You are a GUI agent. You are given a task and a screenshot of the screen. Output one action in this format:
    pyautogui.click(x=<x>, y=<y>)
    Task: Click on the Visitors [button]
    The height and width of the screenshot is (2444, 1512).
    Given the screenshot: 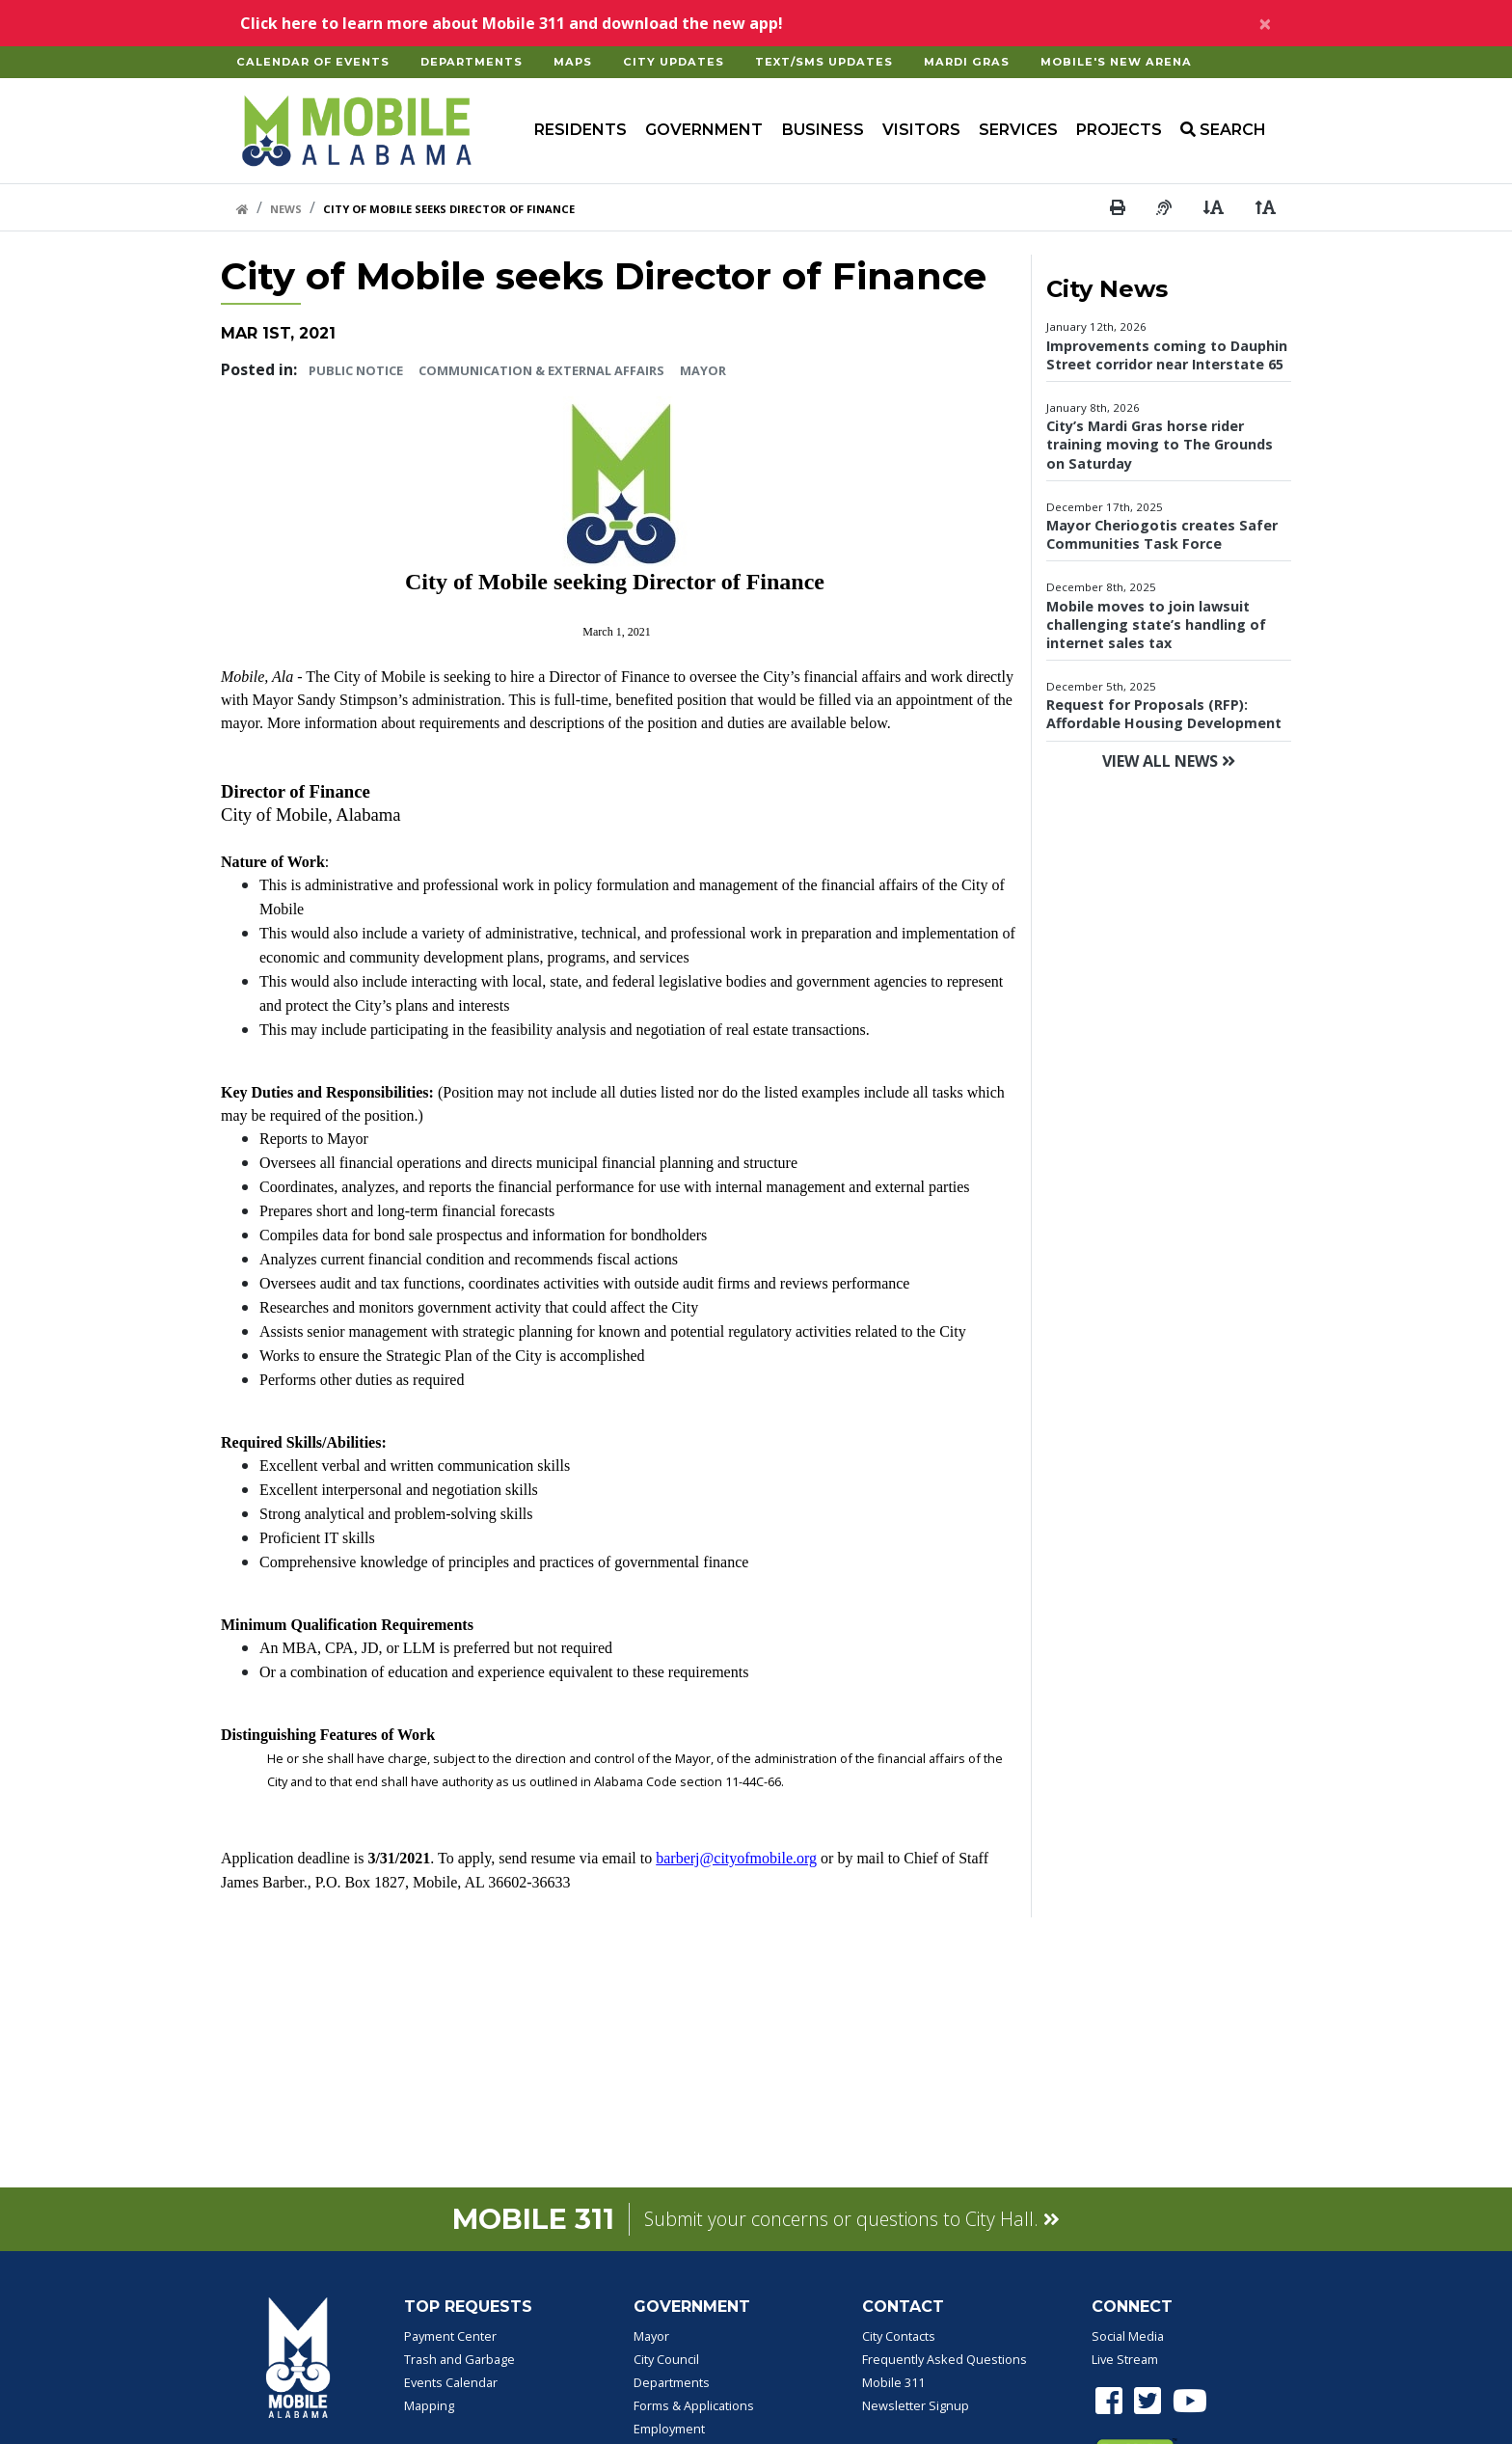 What is the action you would take?
    pyautogui.click(x=921, y=130)
    